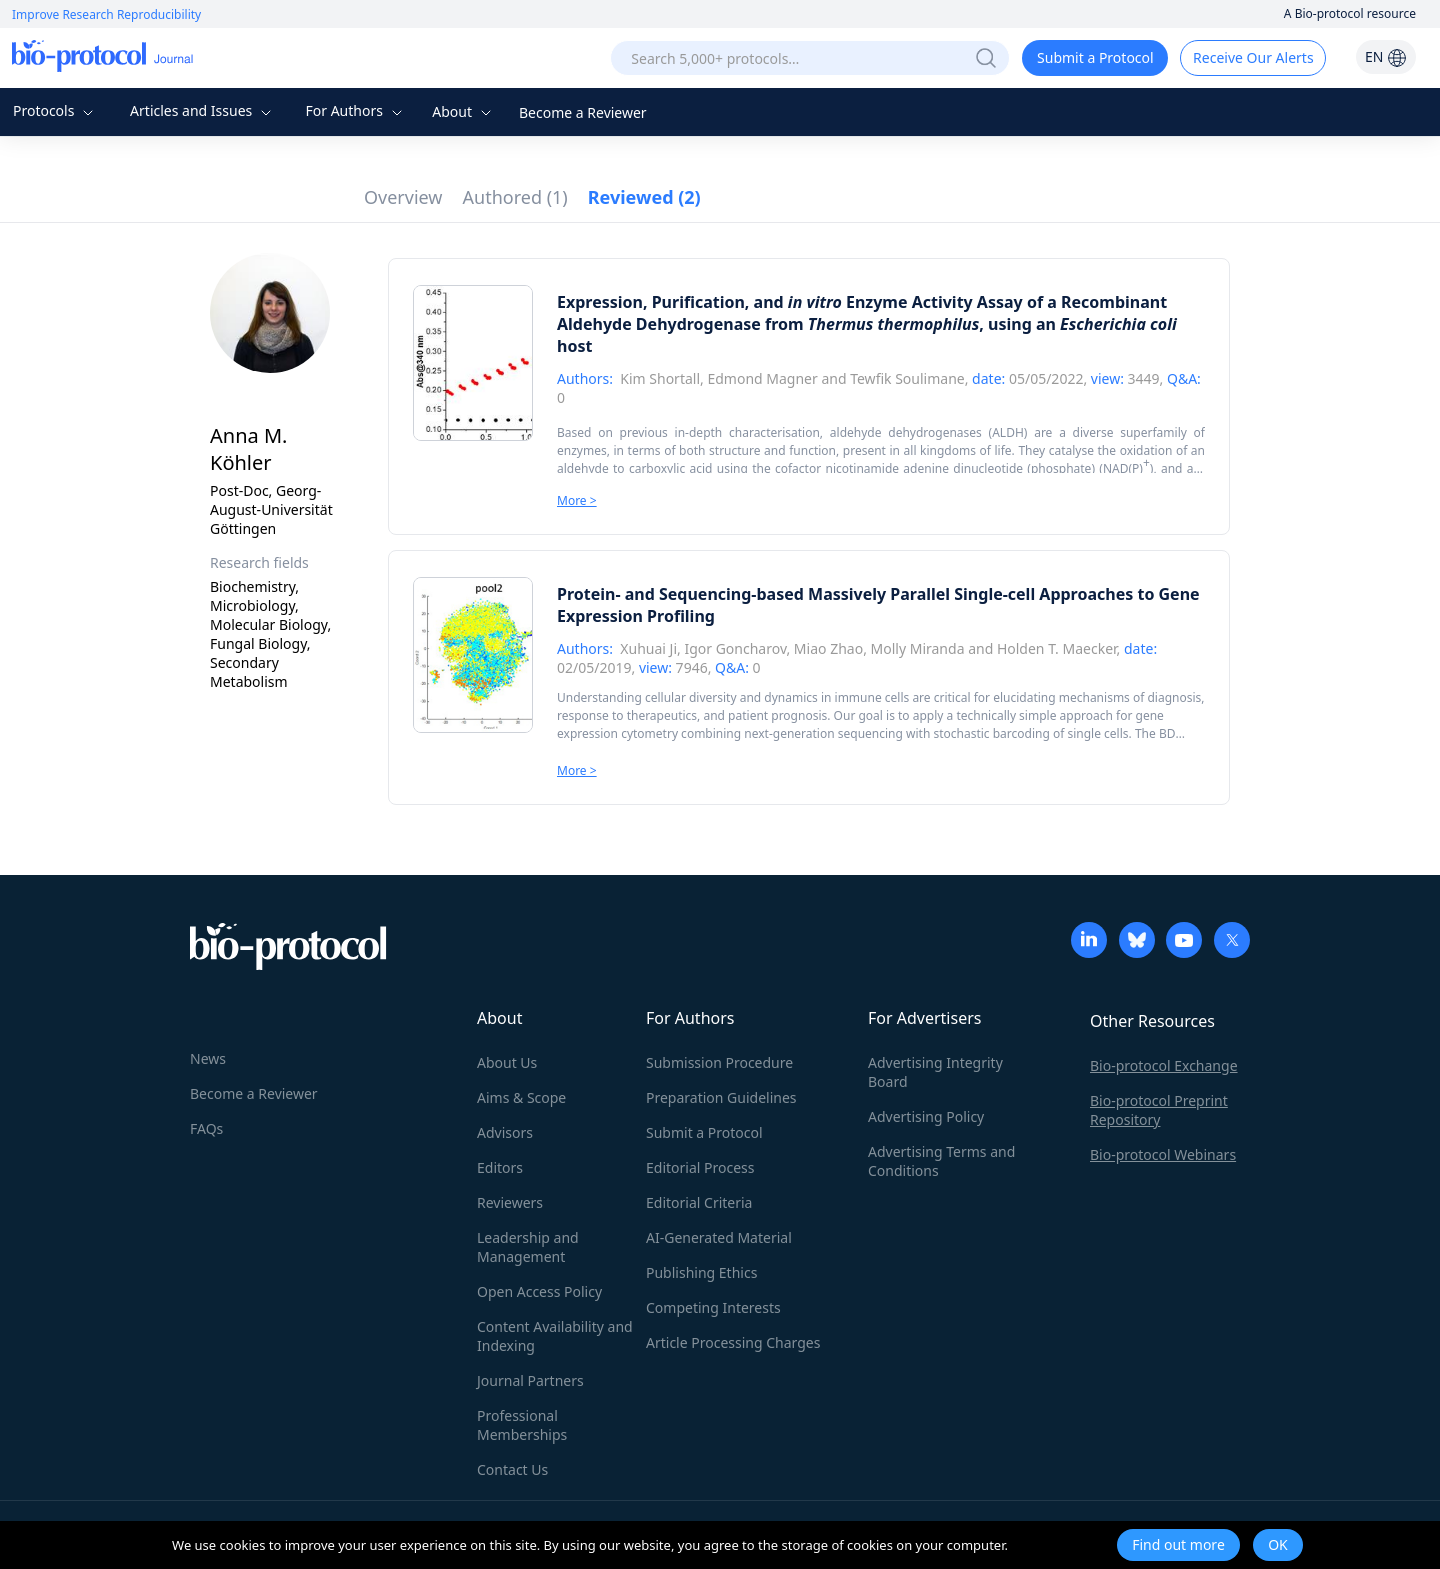 The height and width of the screenshot is (1569, 1440). Describe the element at coordinates (577, 500) in the screenshot. I see `More >` at that location.